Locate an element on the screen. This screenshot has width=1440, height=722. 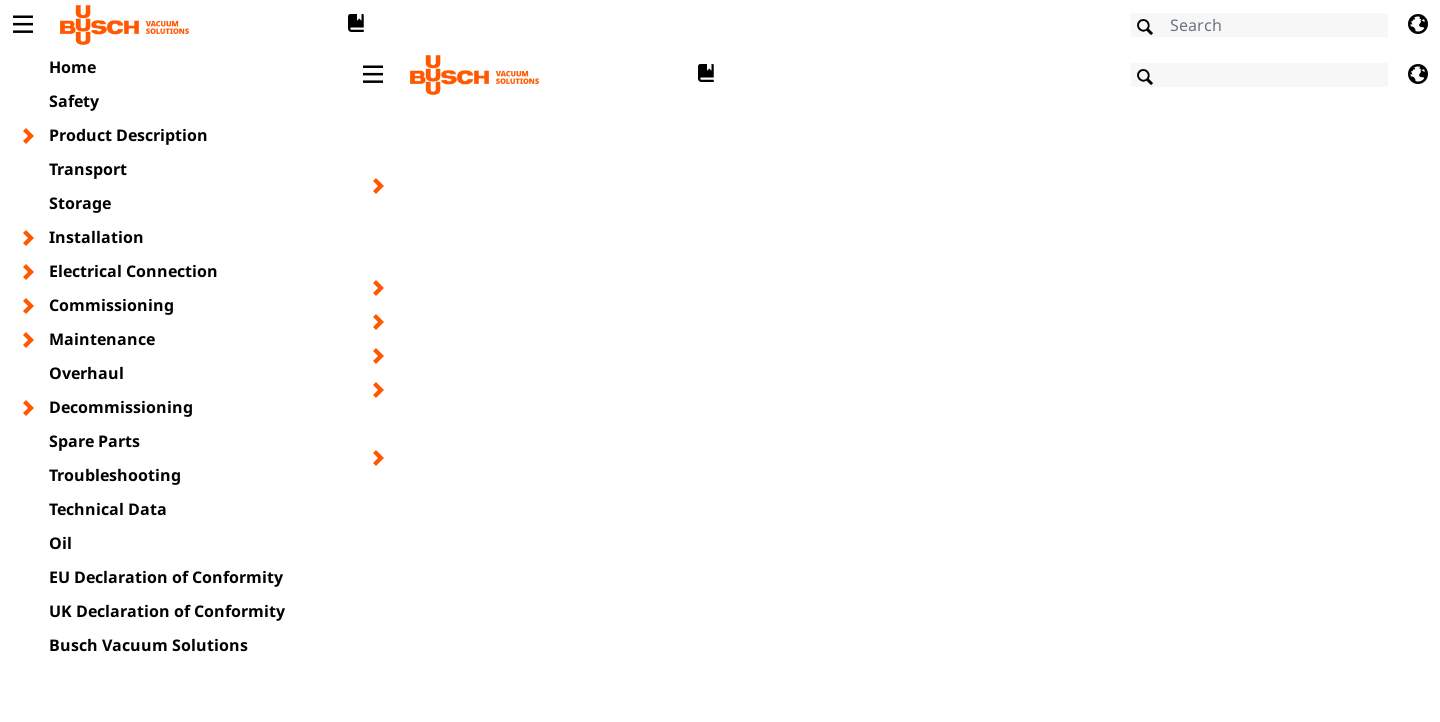
Maintenance is located at coordinates (102, 339).